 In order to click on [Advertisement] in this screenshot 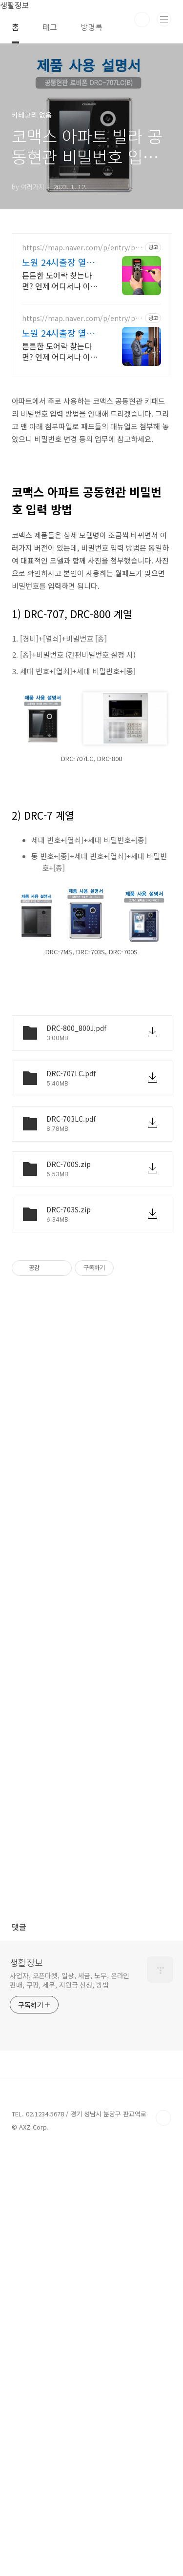, I will do `click(91, 135)`.